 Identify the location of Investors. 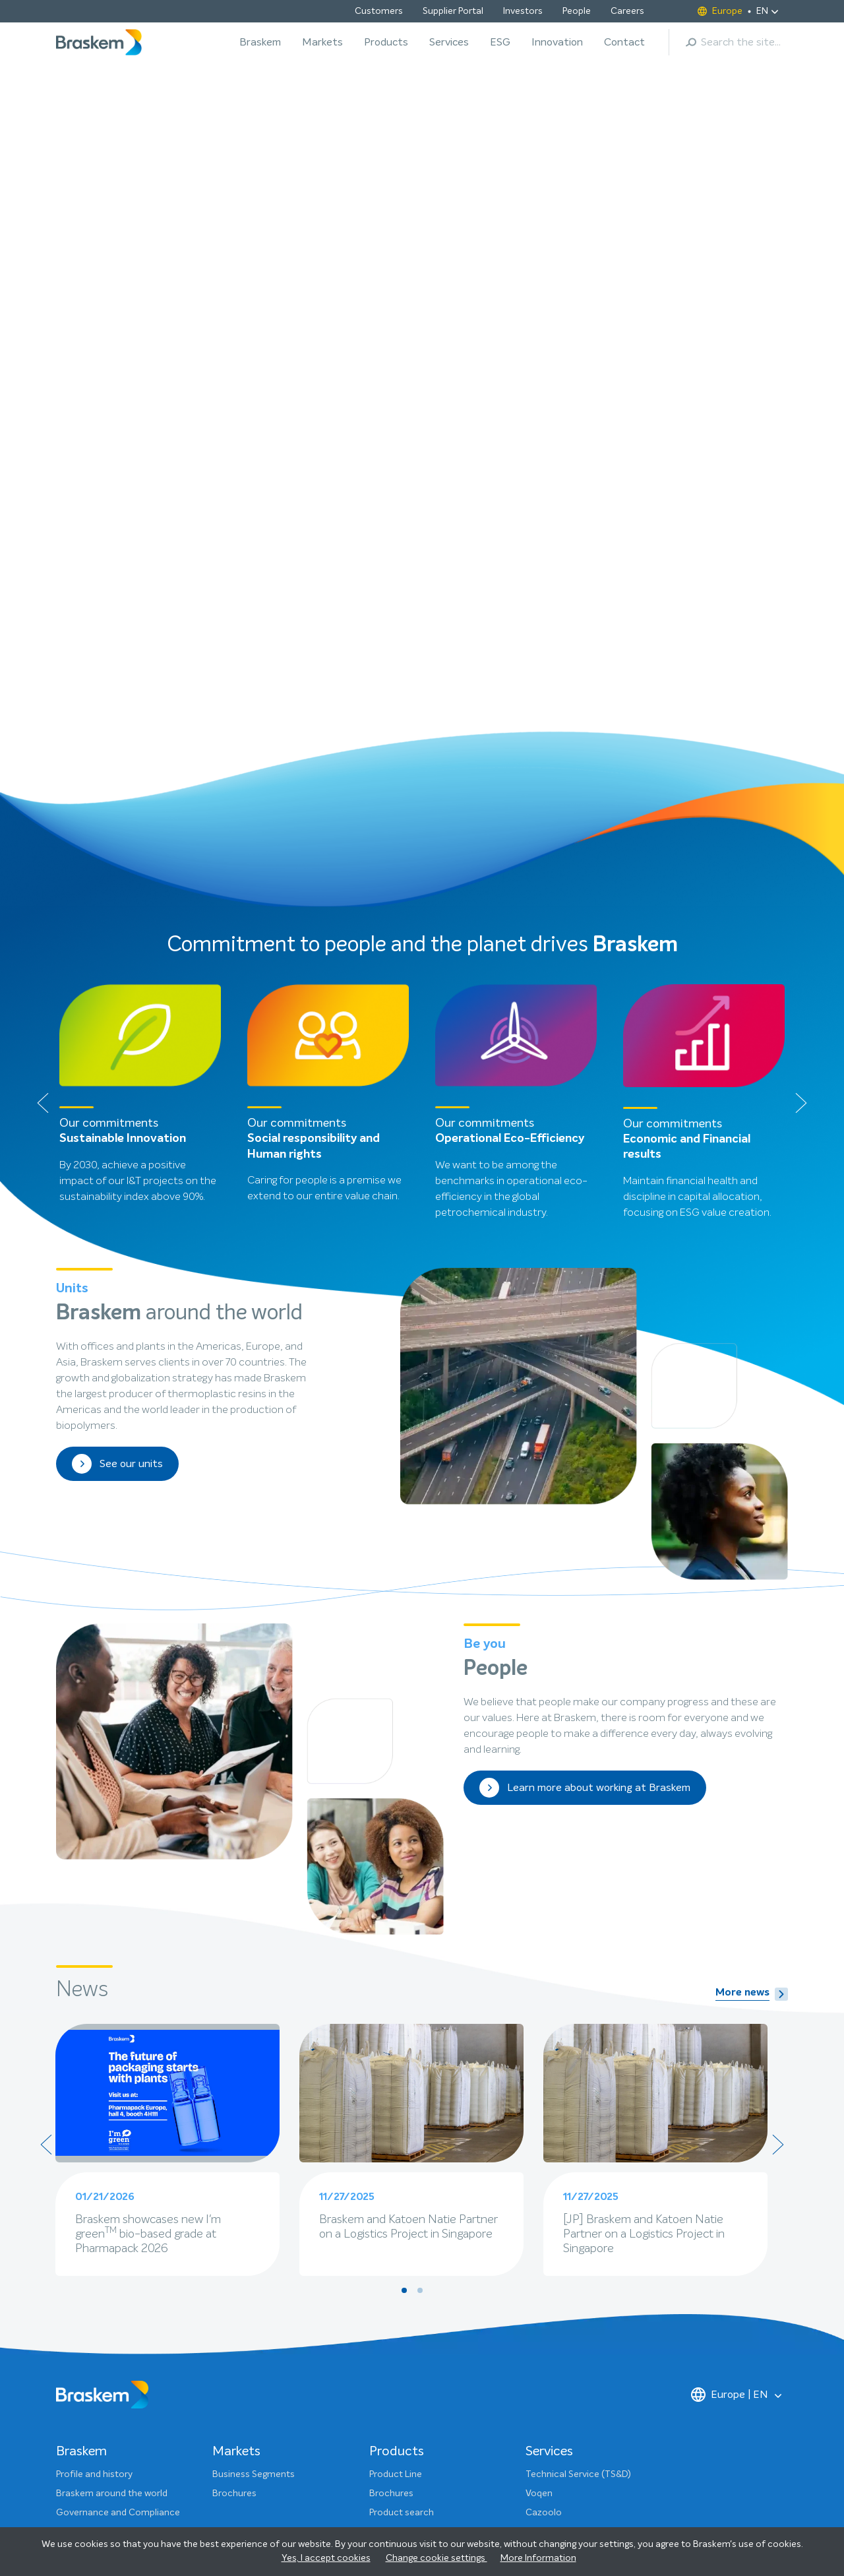
(523, 11).